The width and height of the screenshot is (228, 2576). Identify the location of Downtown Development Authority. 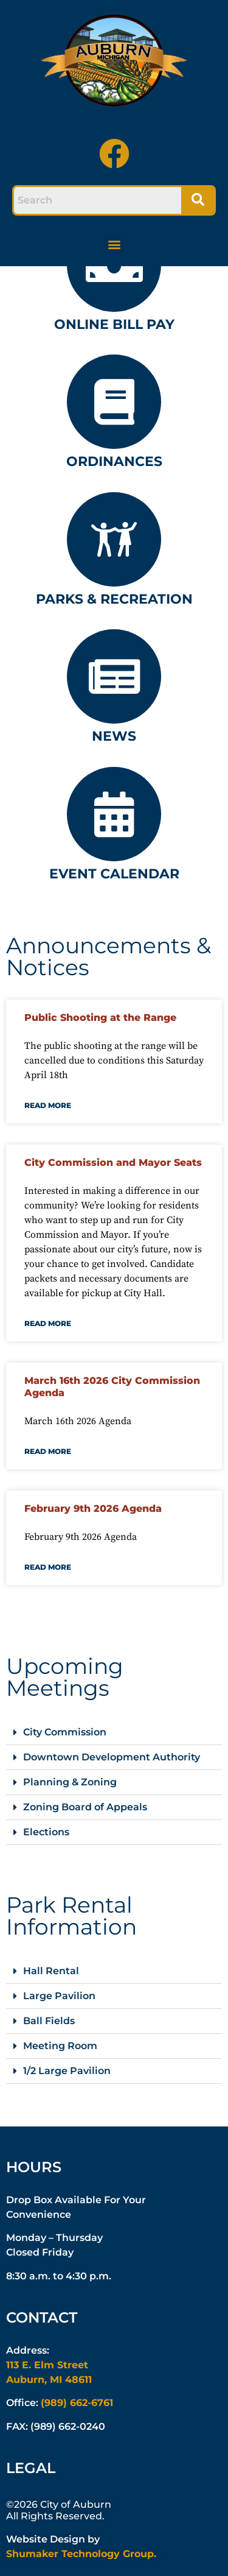
(111, 1757).